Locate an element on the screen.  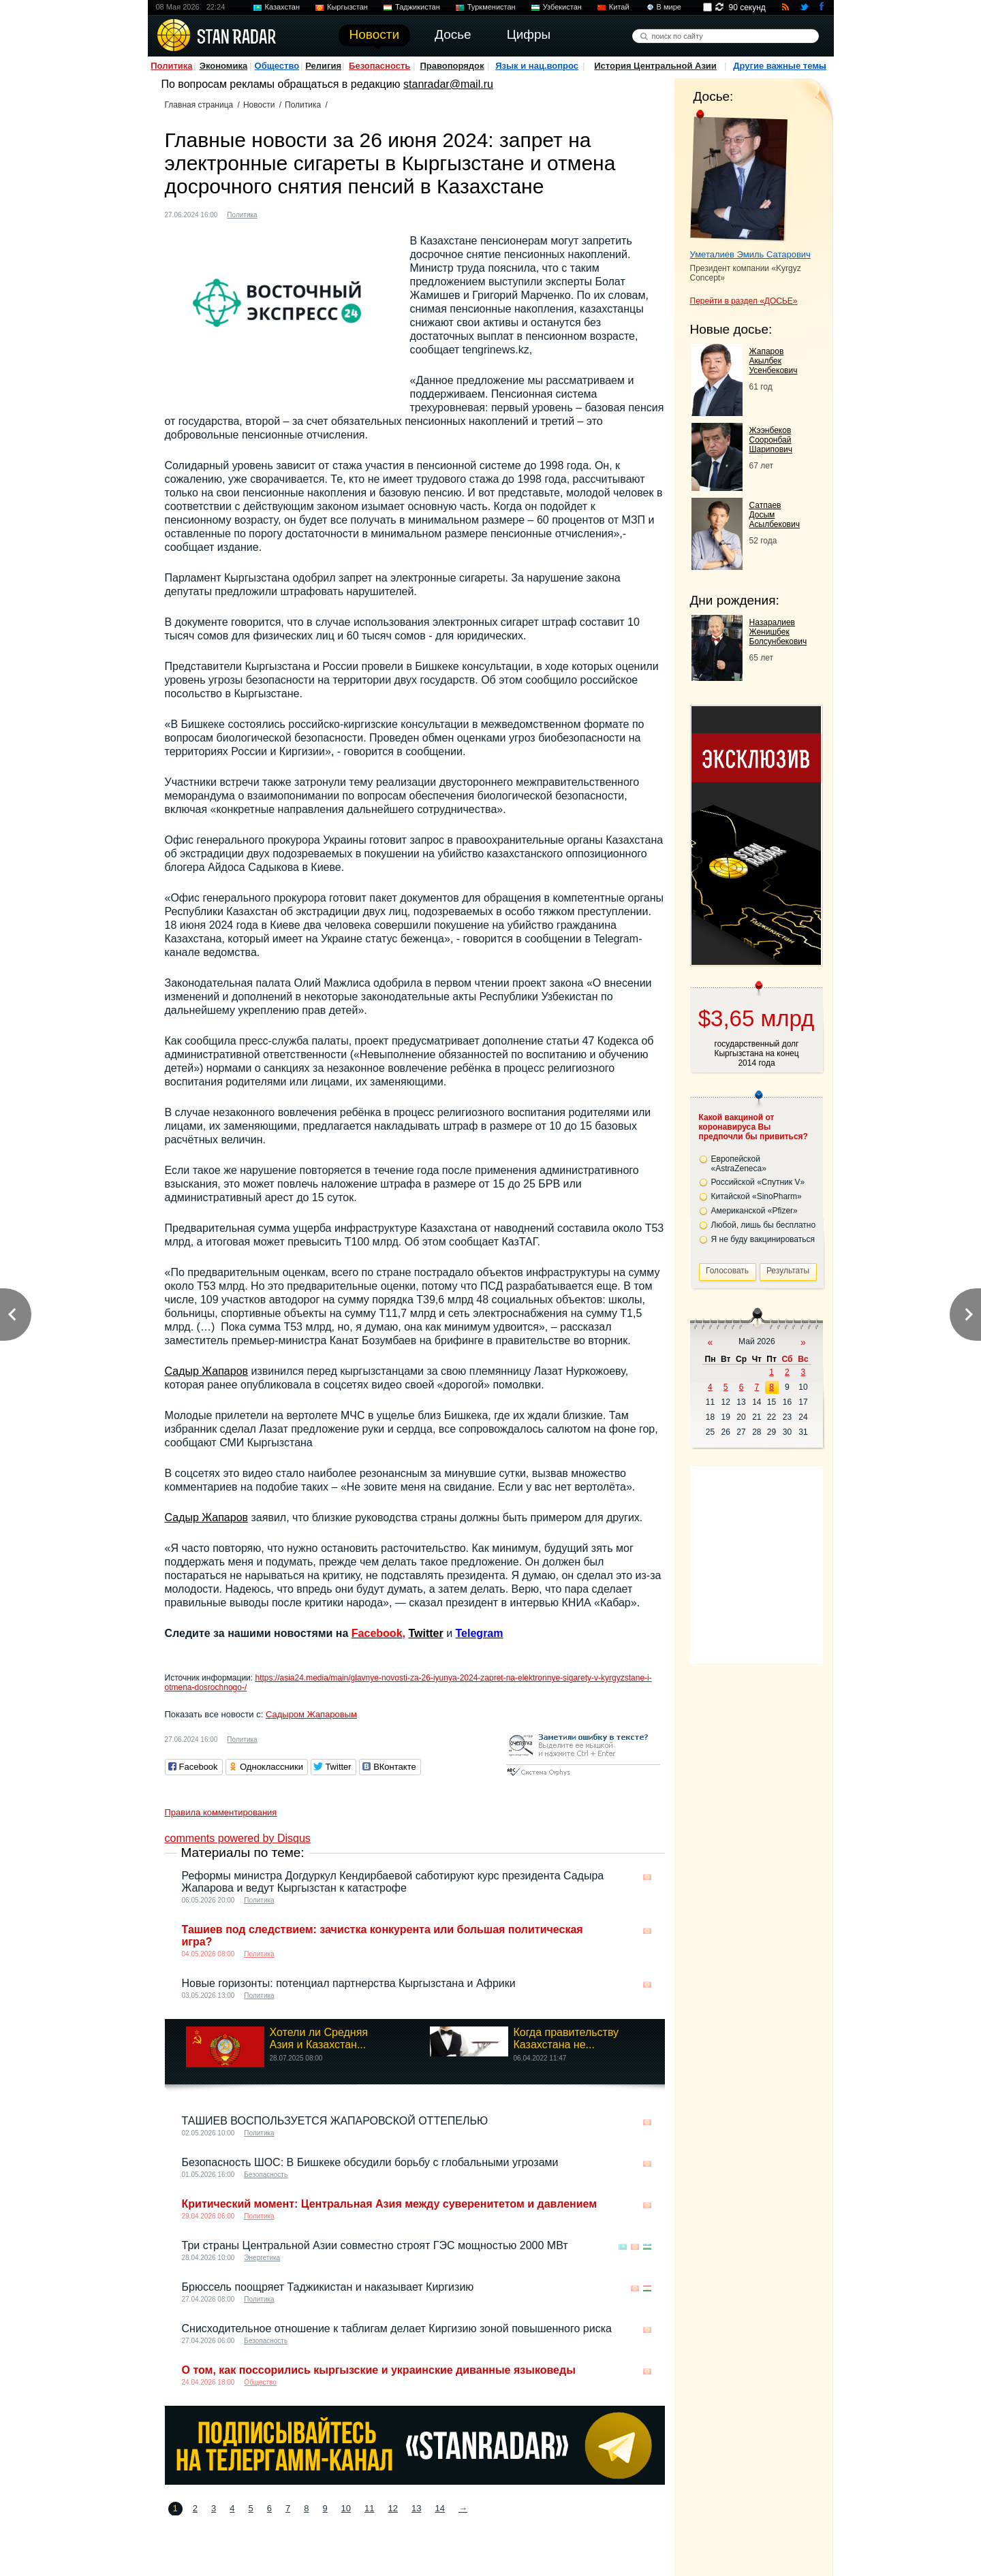
Жапаров Акылбек Усенбекович is located at coordinates (773, 361).